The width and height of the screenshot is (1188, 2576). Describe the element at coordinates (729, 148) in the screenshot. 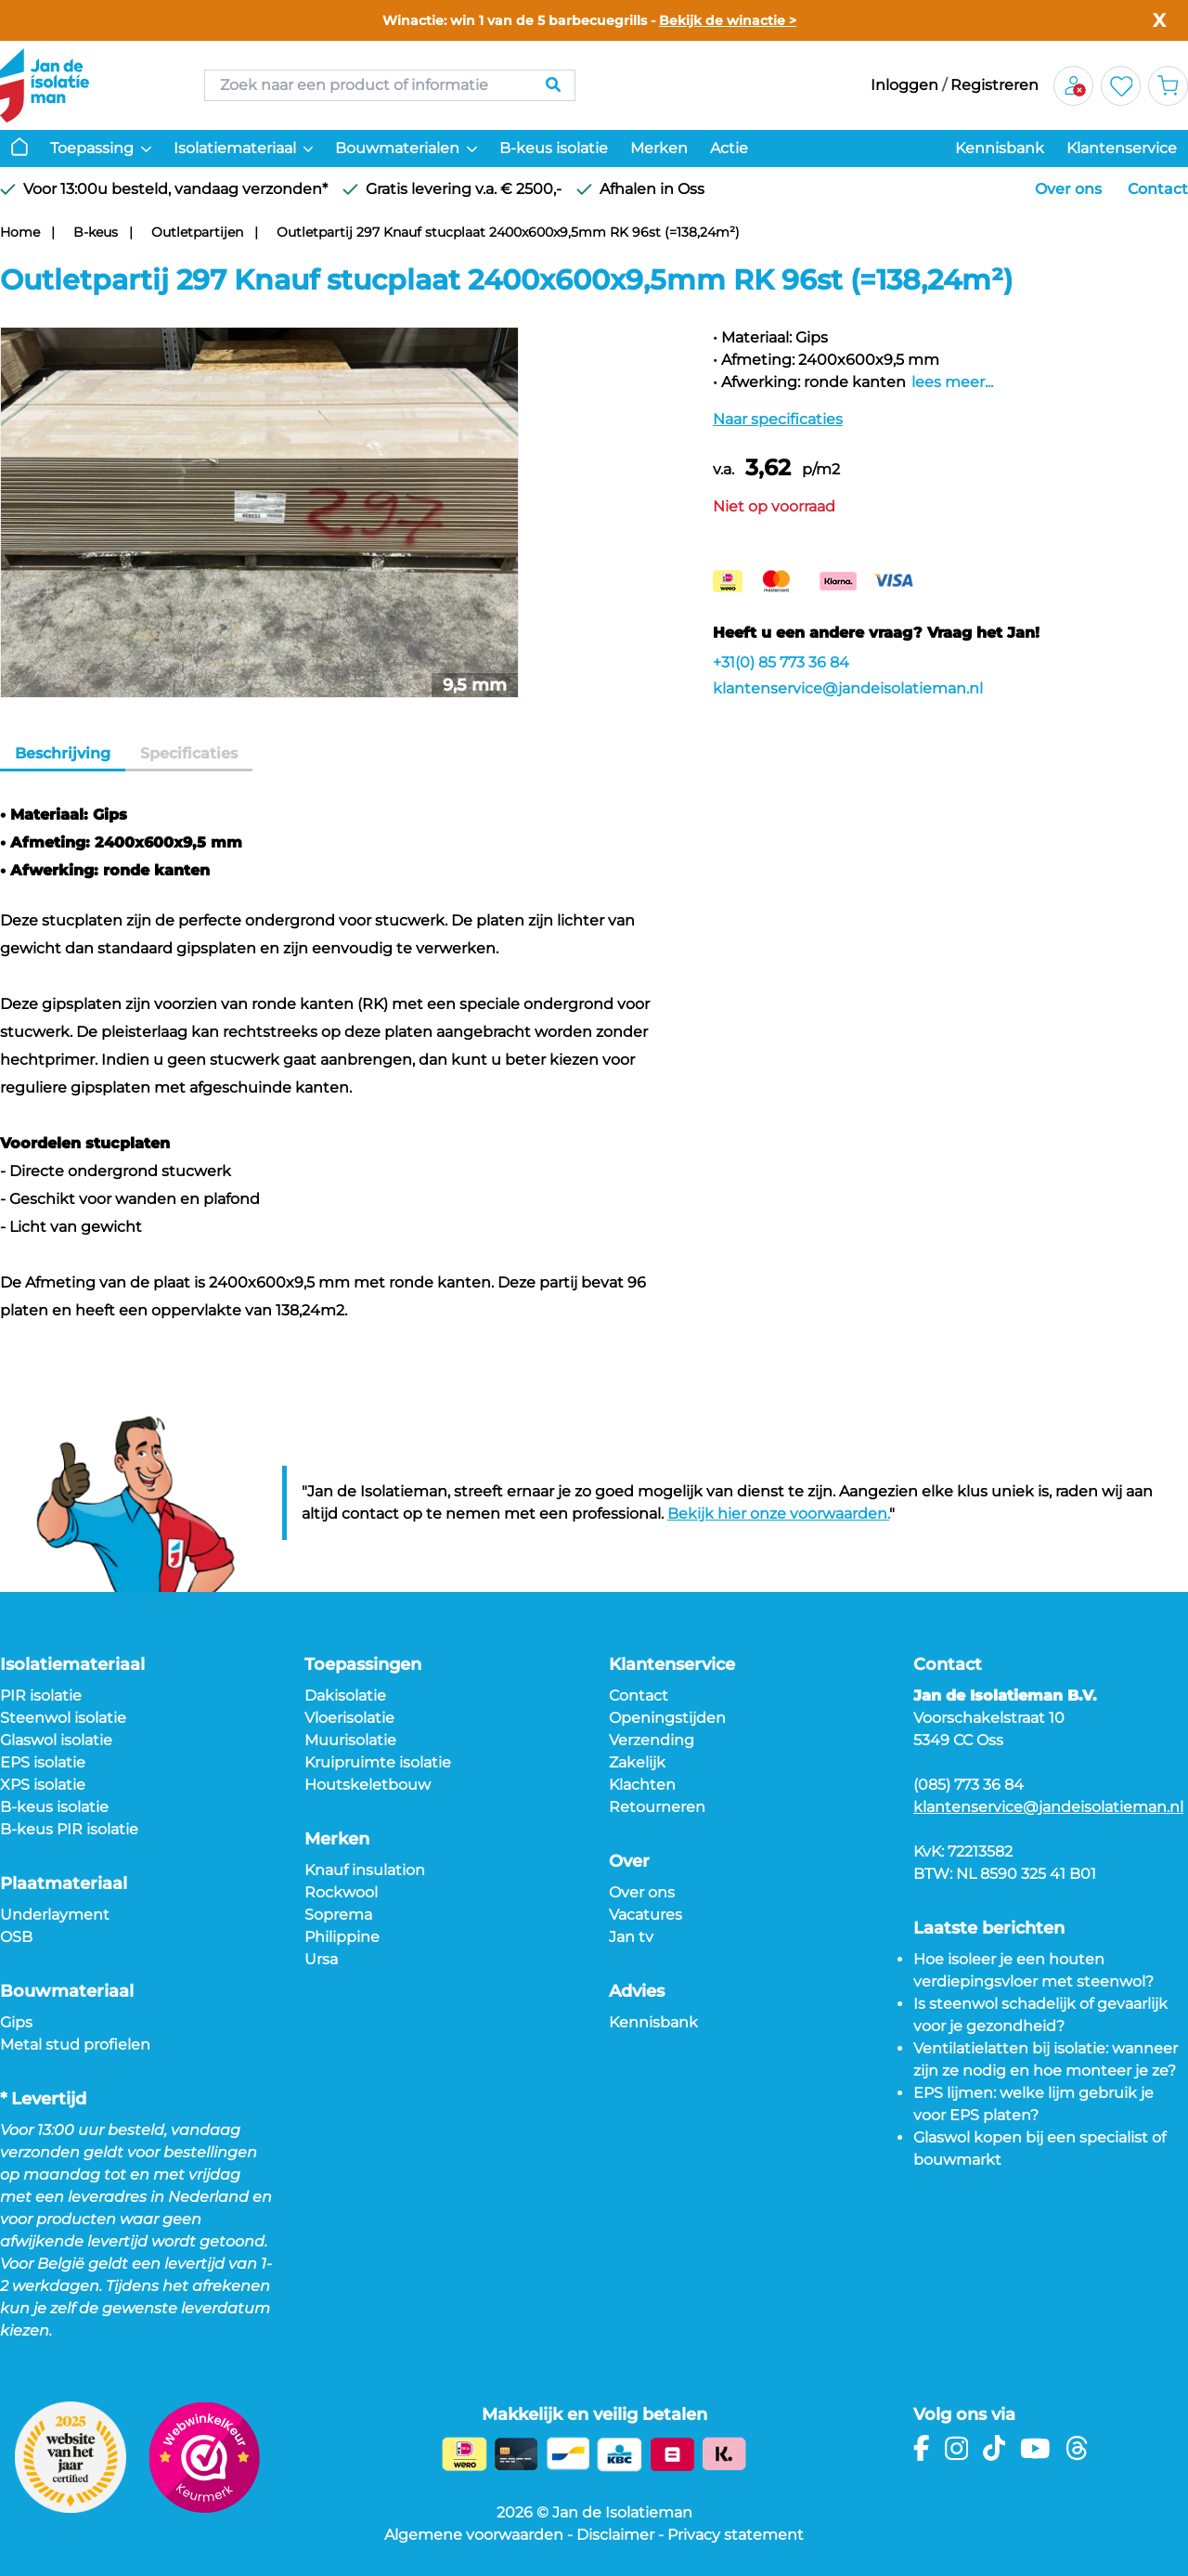

I see `Actie` at that location.